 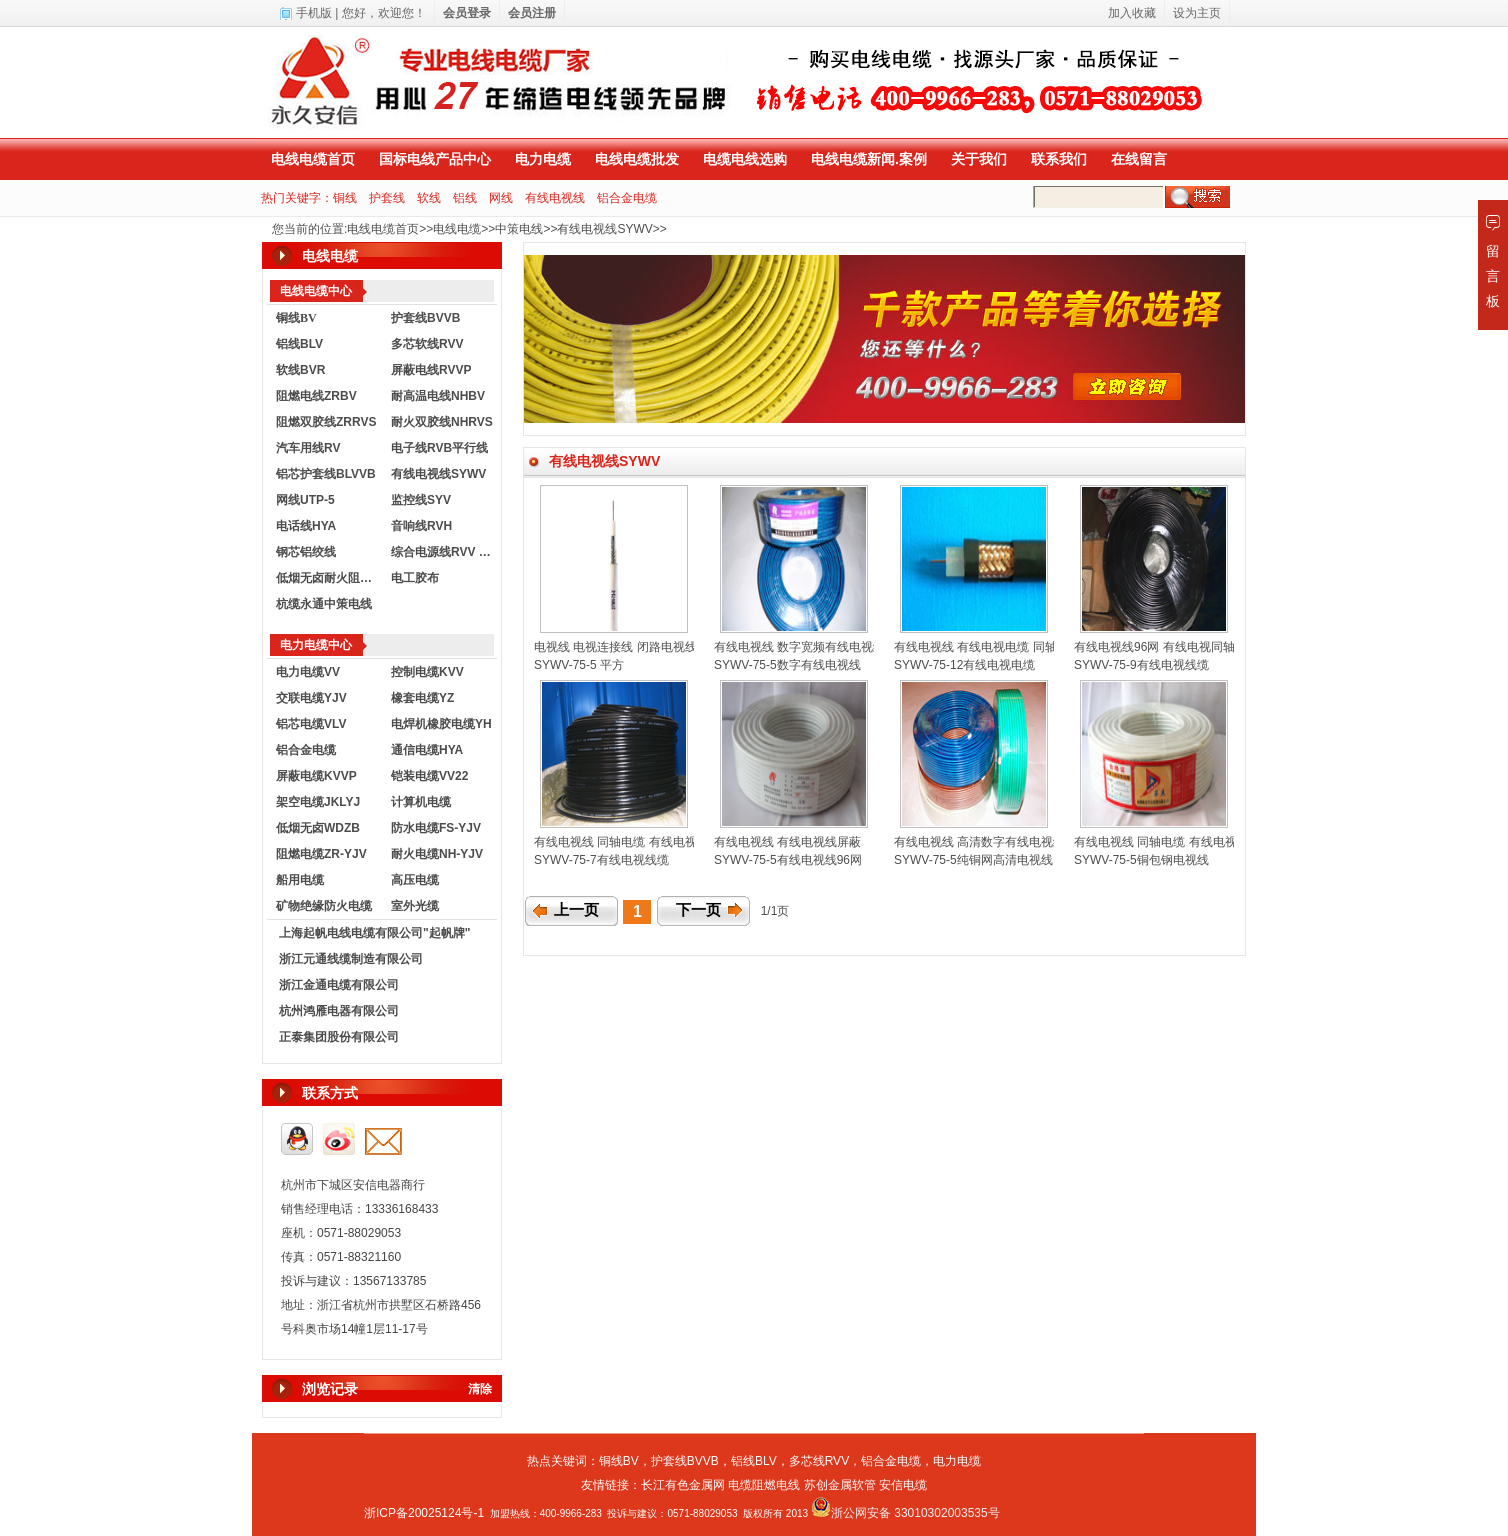 What do you see at coordinates (457, 229) in the screenshot?
I see `电线电缆` at bounding box center [457, 229].